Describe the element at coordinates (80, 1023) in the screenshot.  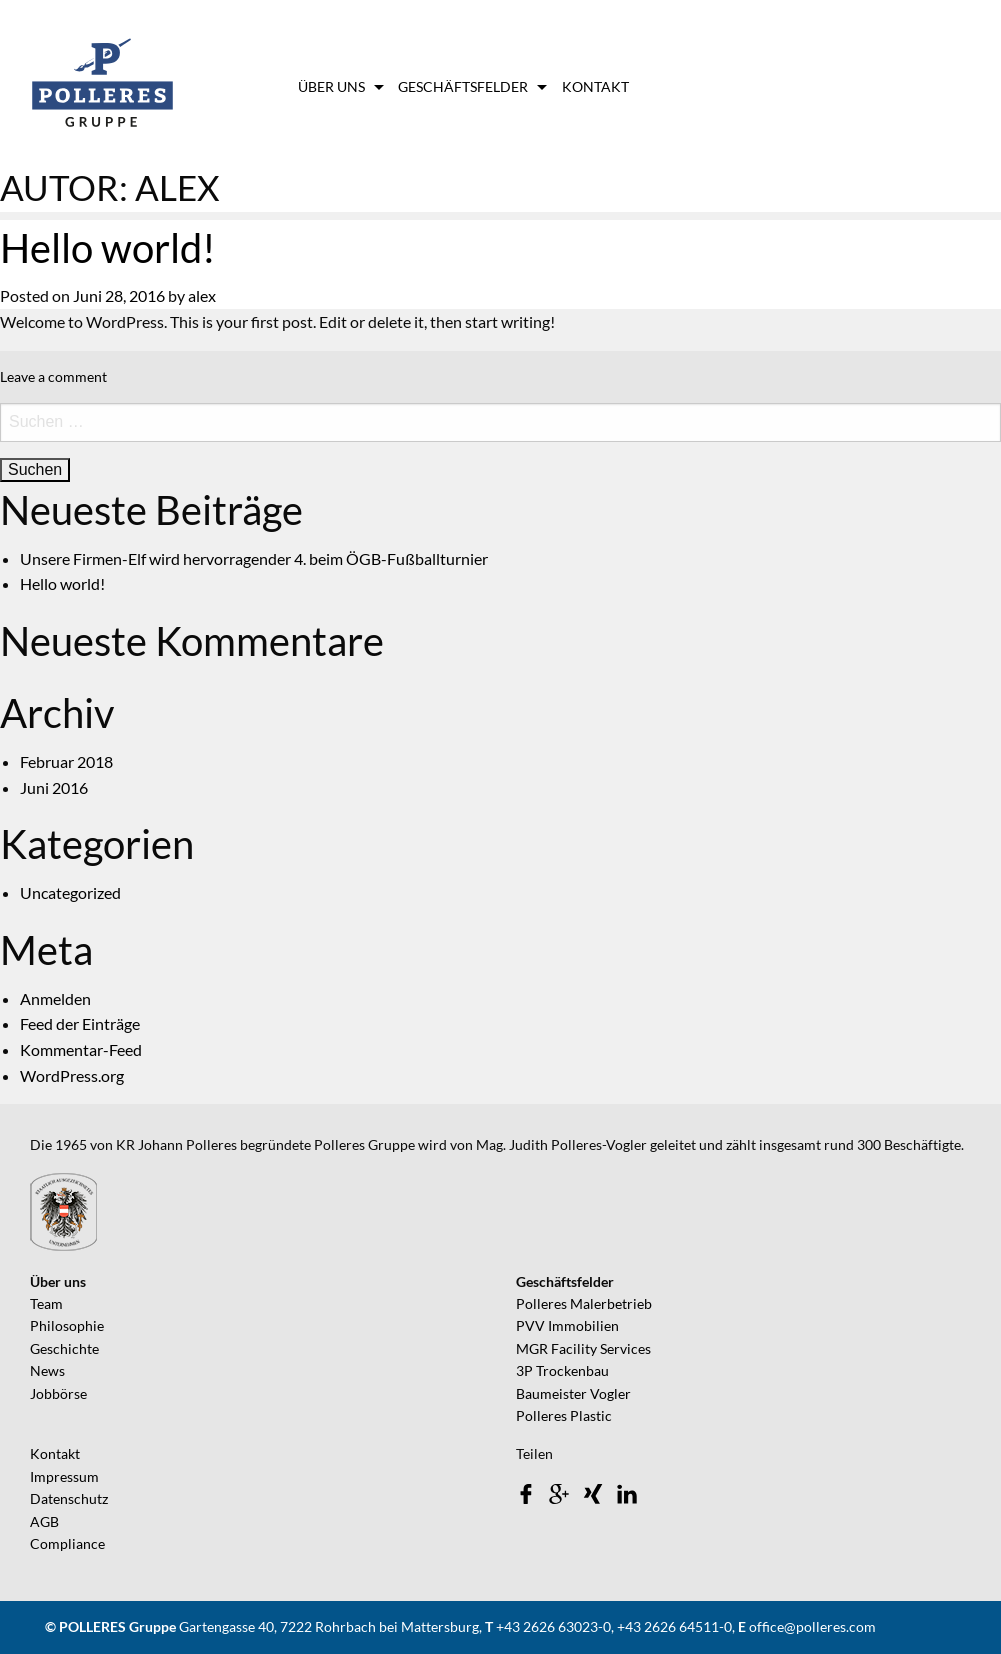
I see `Feed der Einträge` at that location.